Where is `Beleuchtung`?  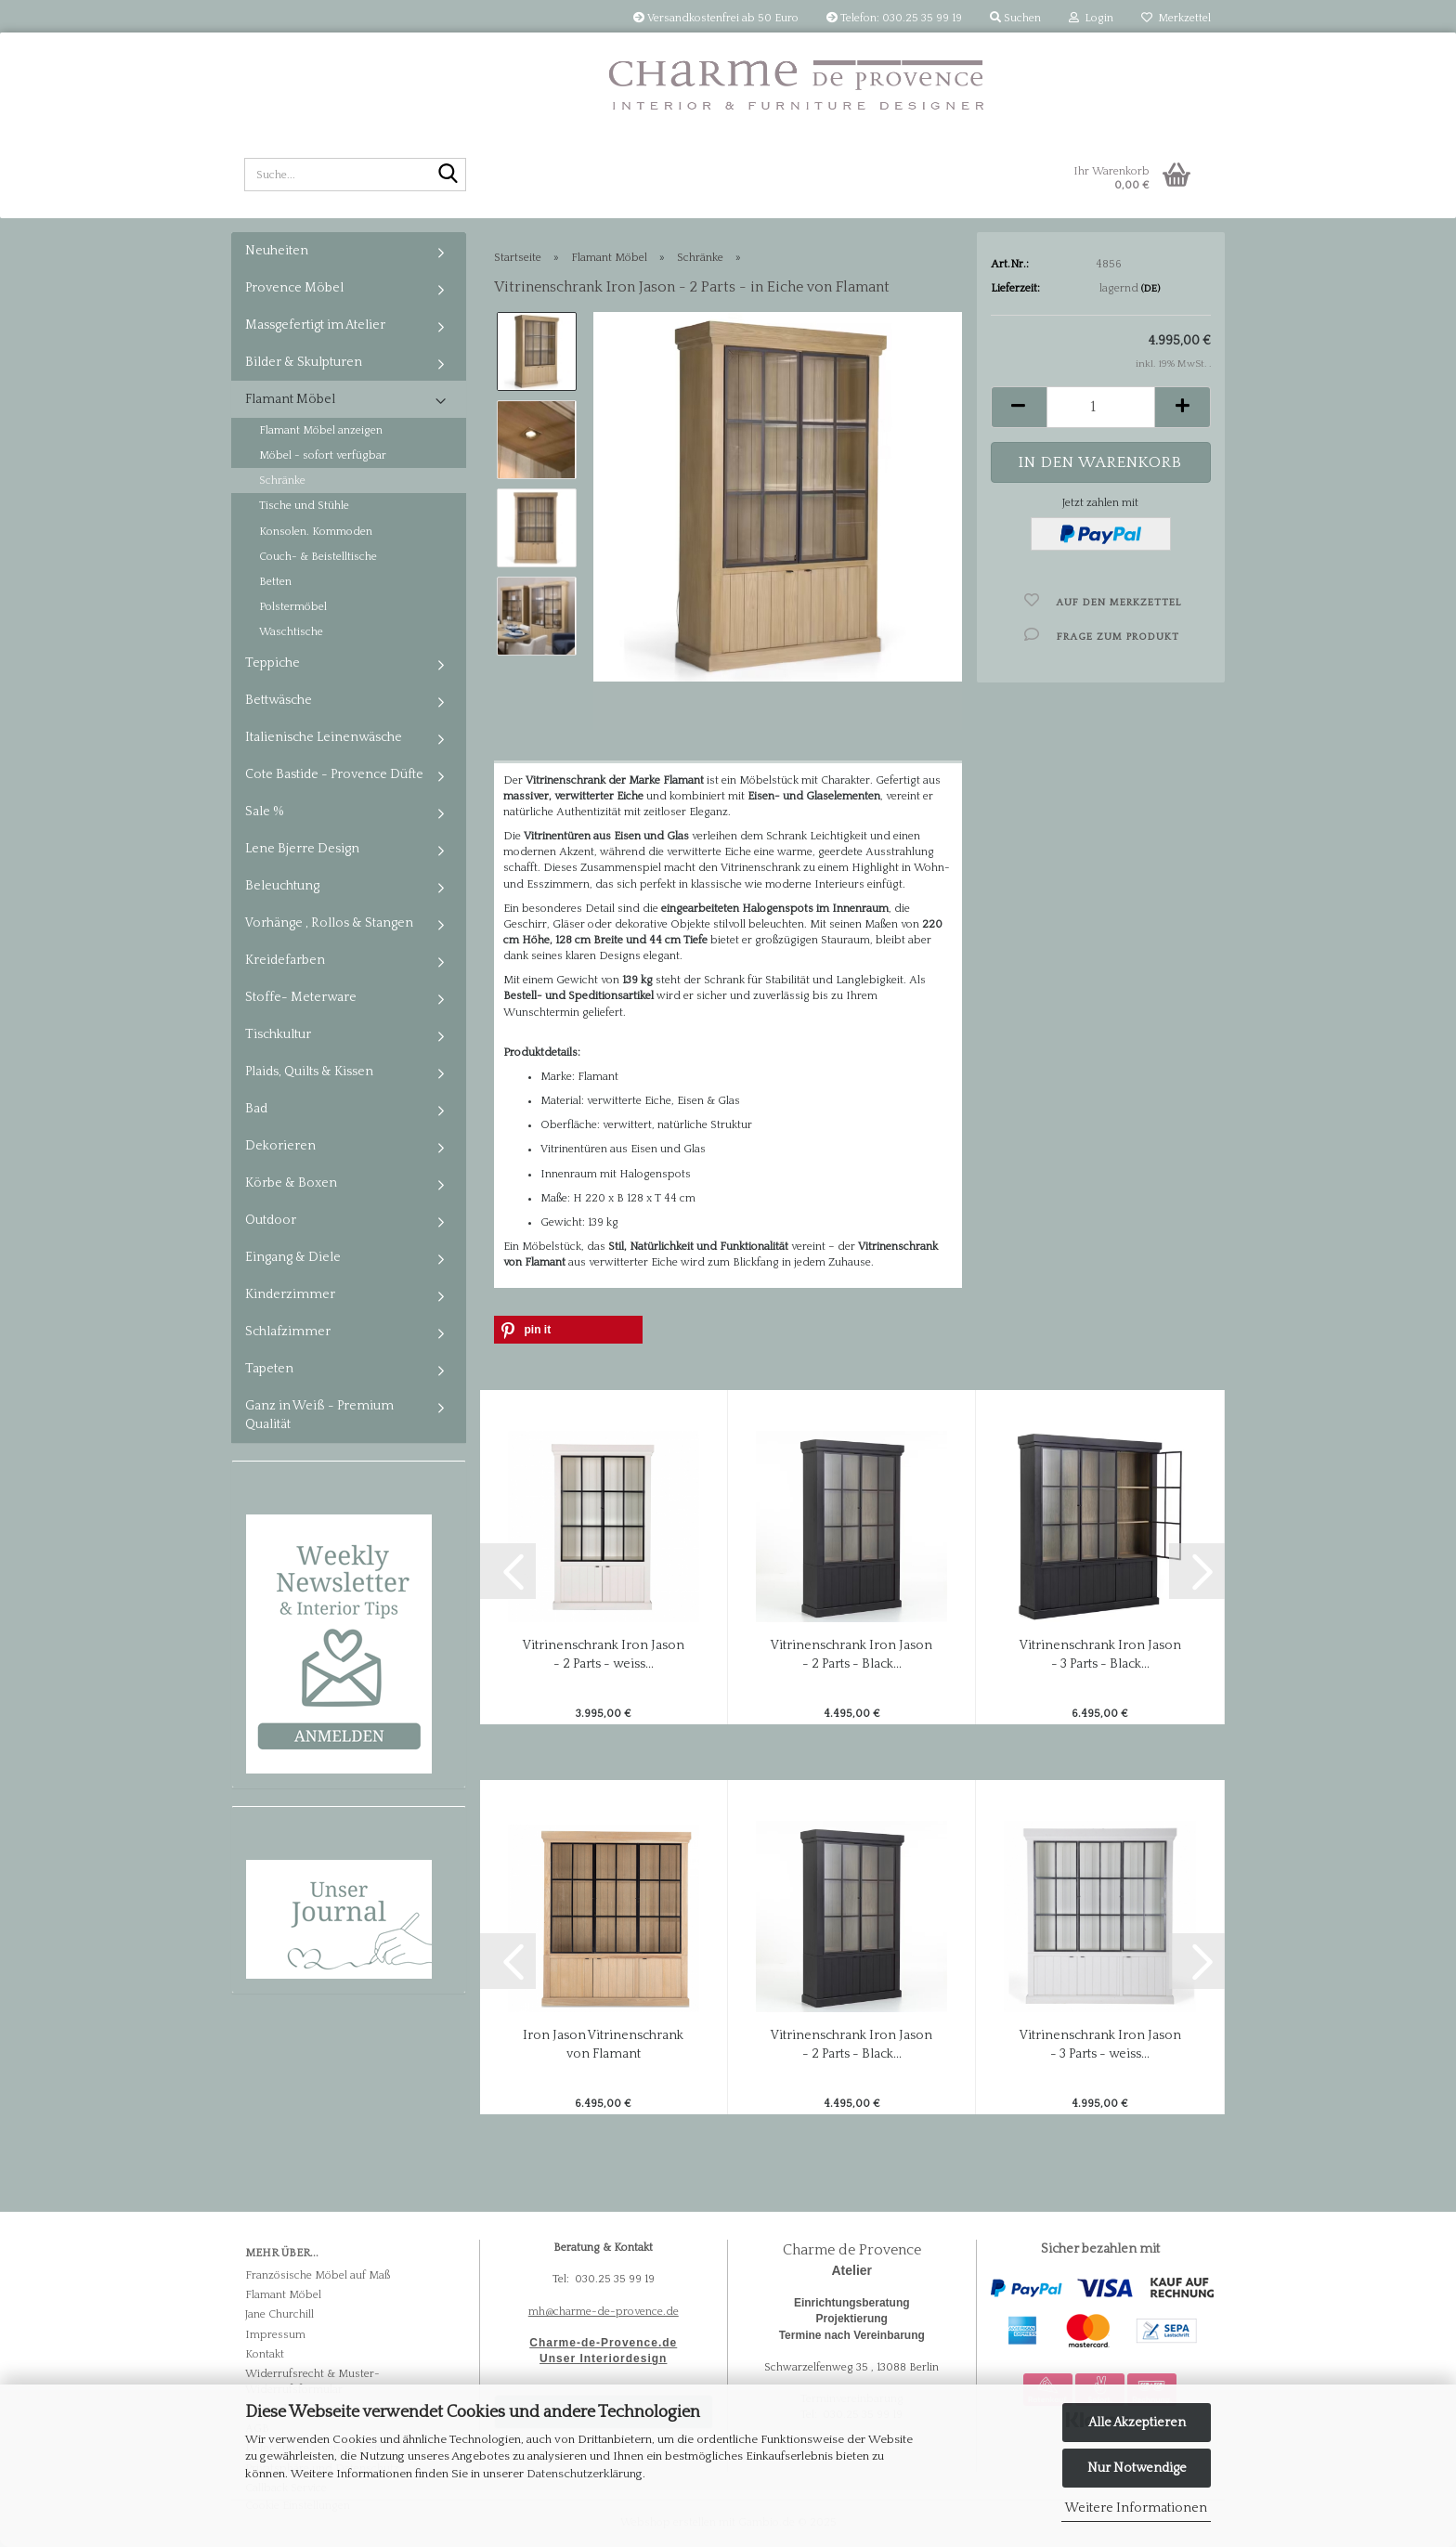 Beleuchtung is located at coordinates (282, 885).